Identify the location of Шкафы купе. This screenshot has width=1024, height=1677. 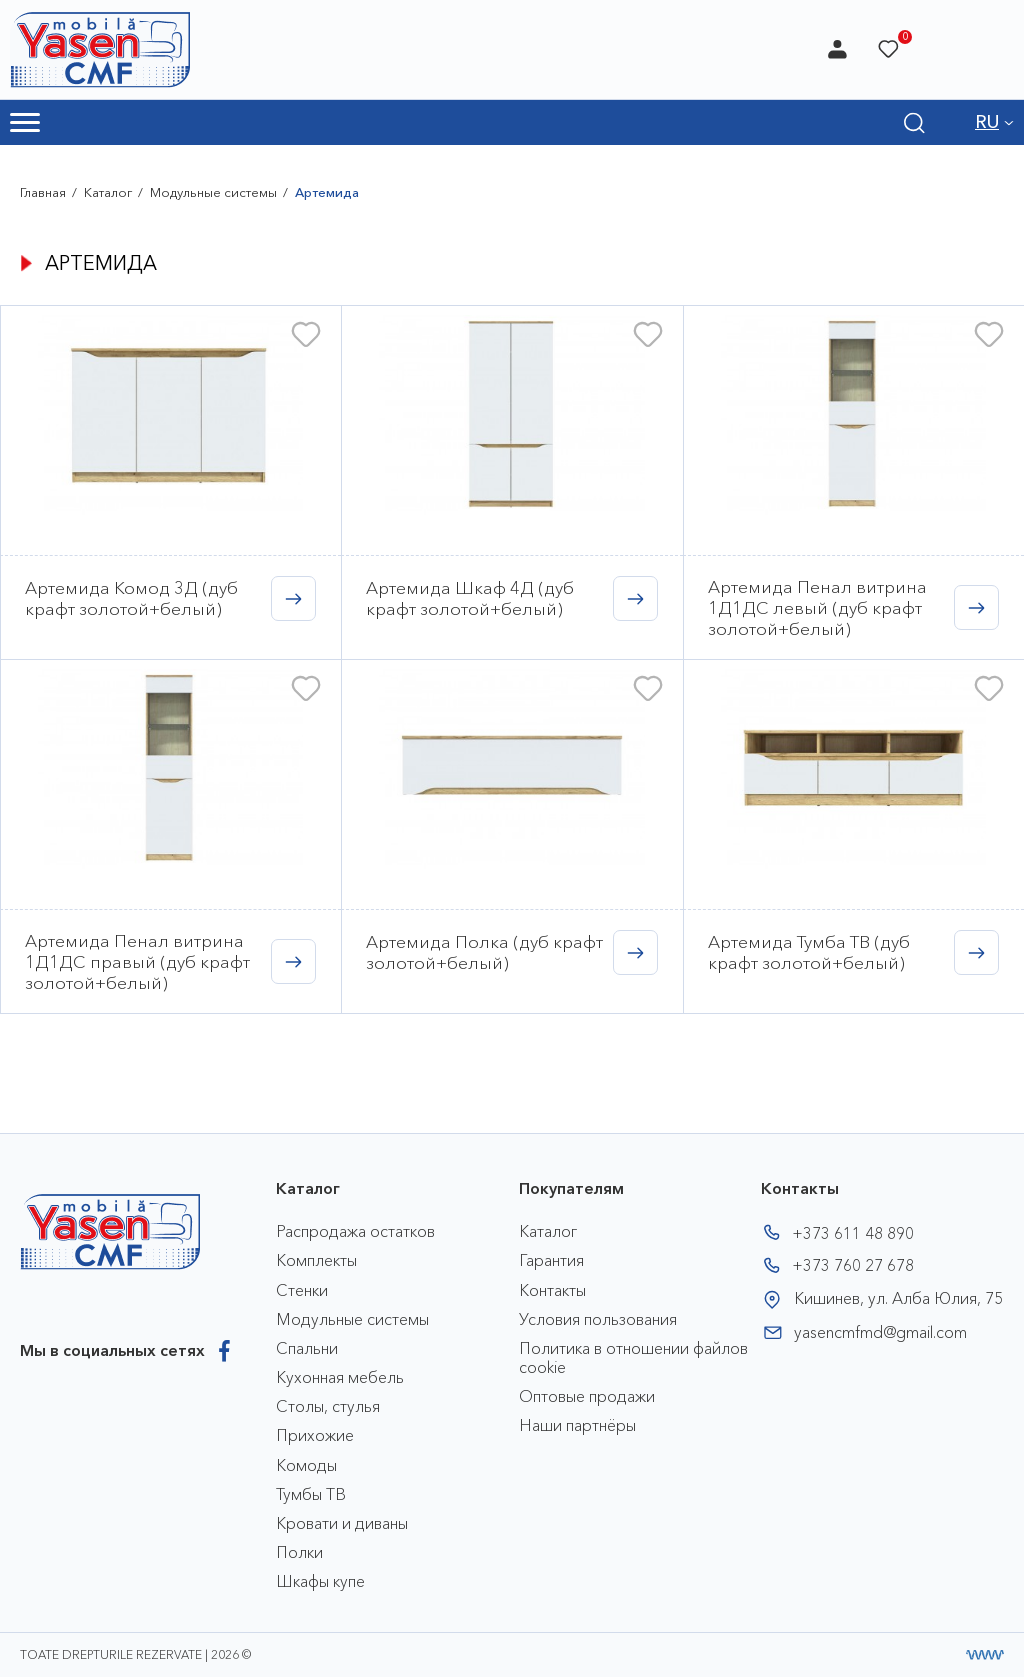
(320, 1581).